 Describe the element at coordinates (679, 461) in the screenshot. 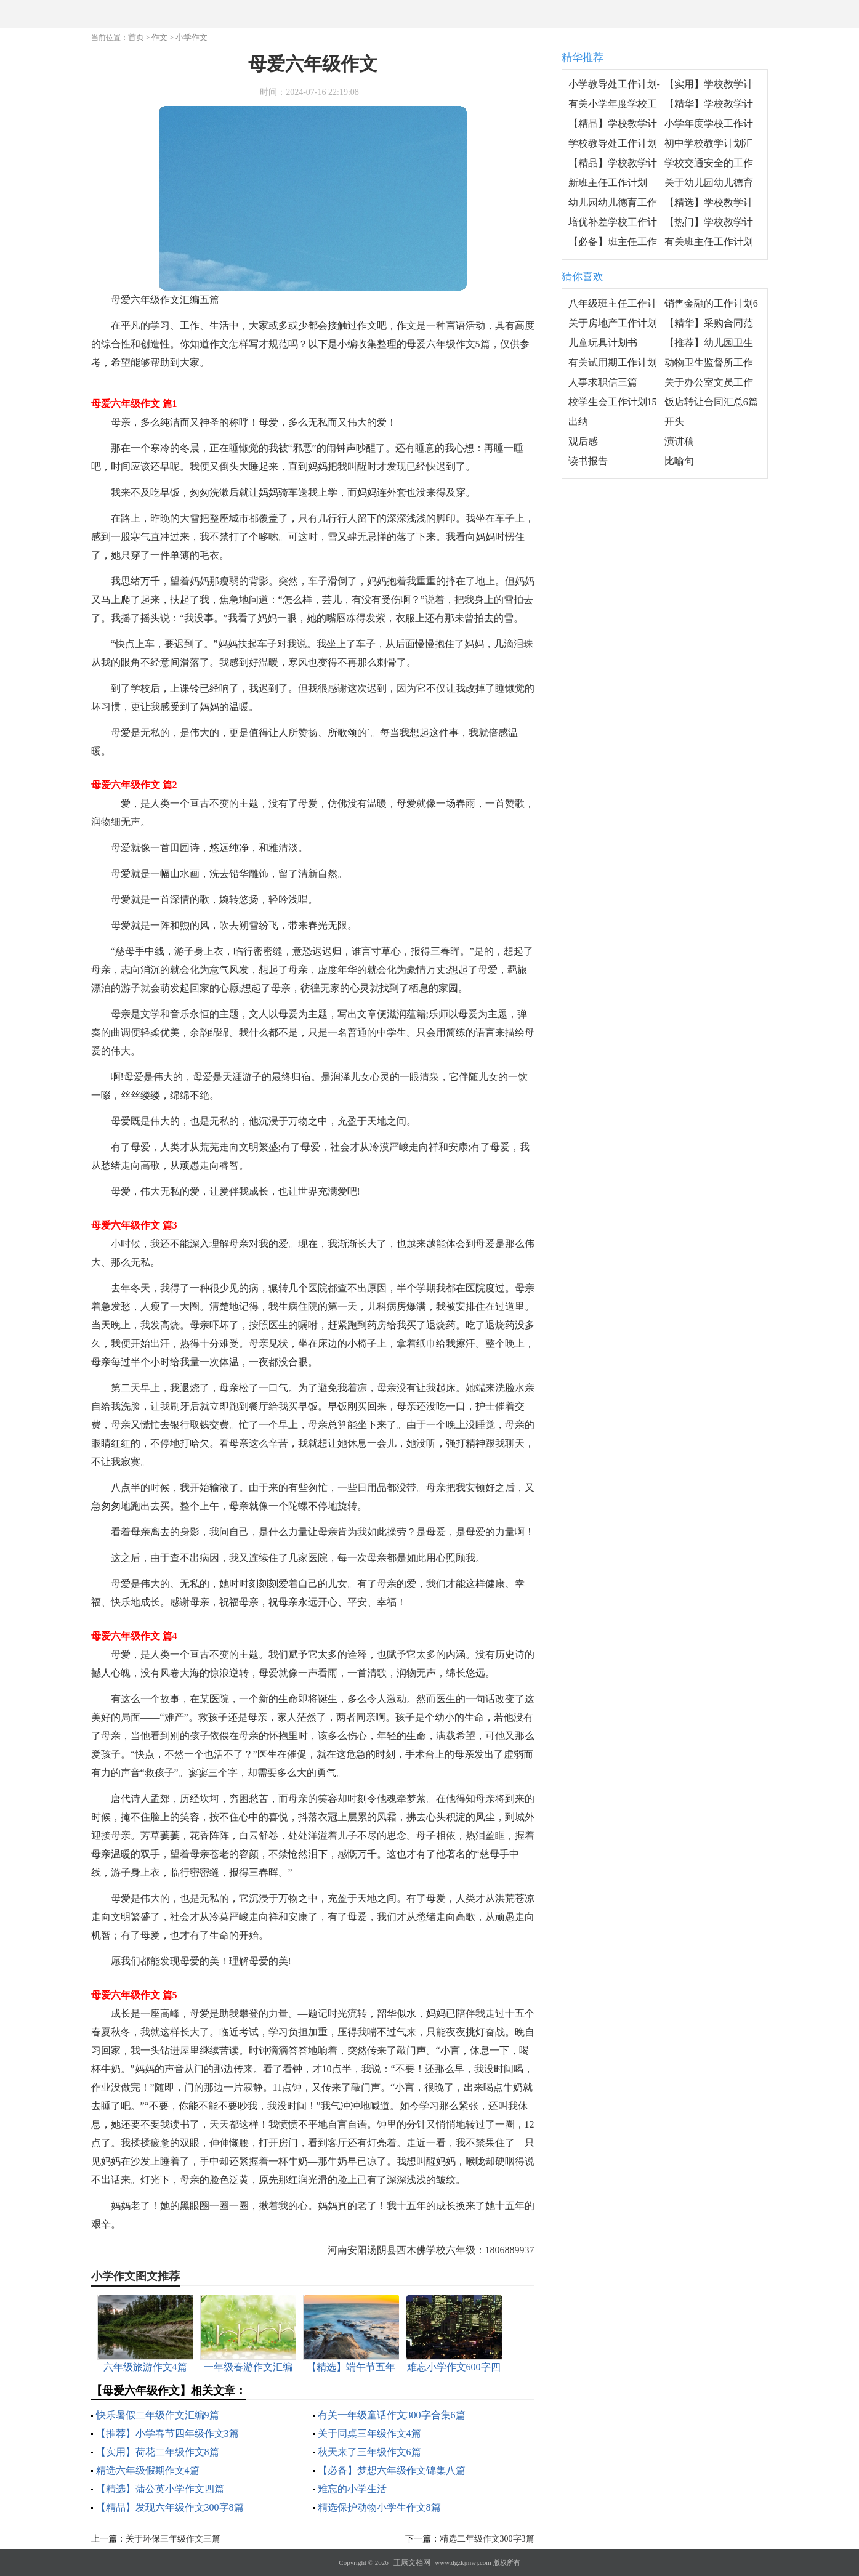

I see `比喻句` at that location.